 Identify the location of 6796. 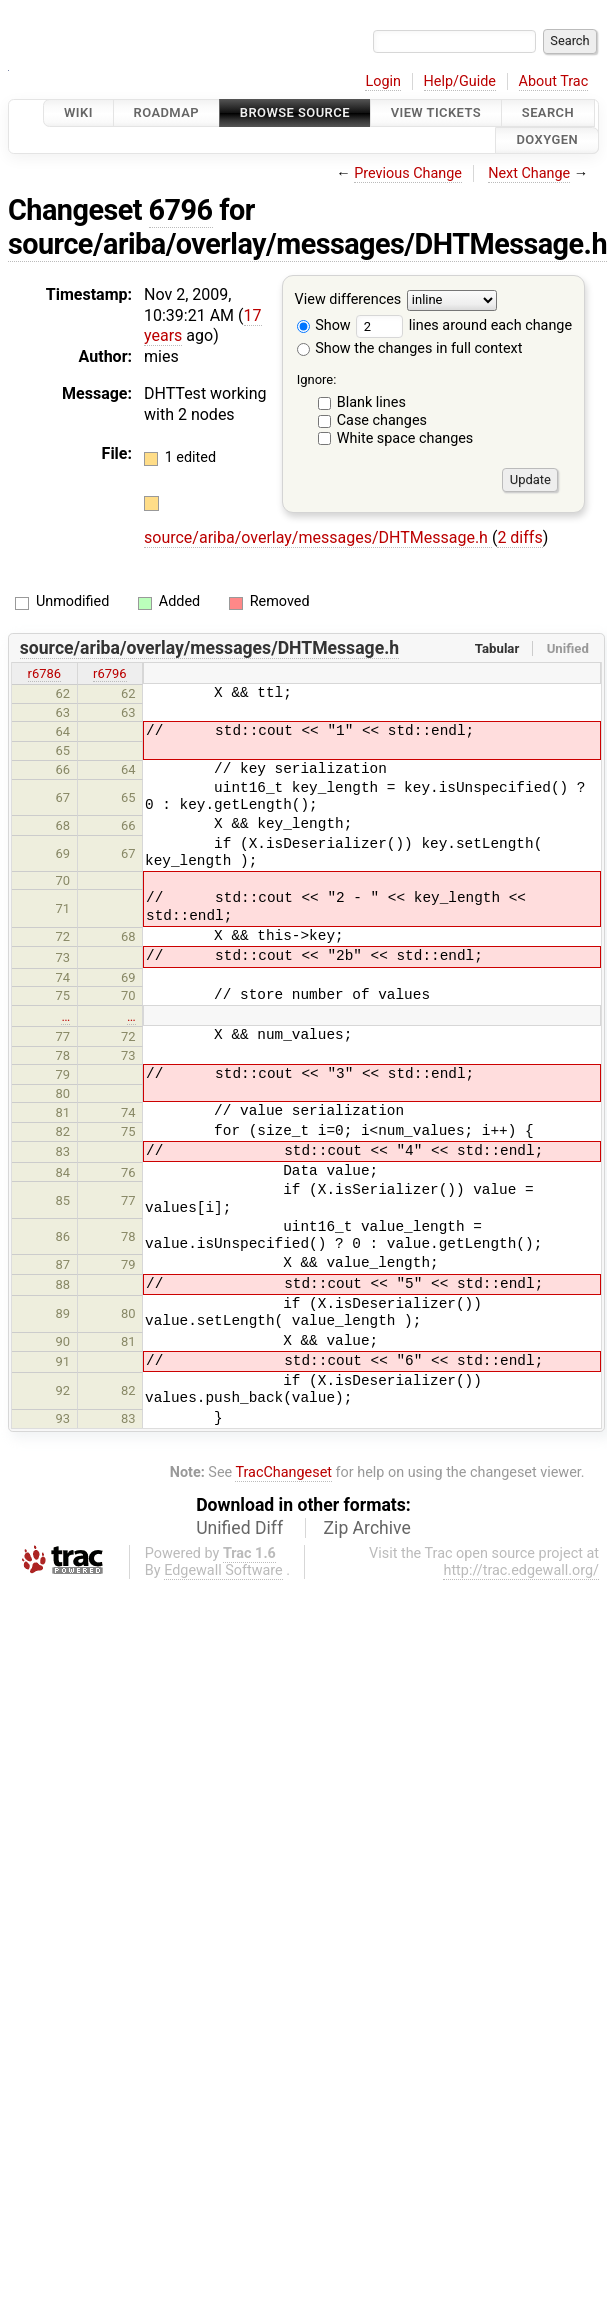
(181, 210).